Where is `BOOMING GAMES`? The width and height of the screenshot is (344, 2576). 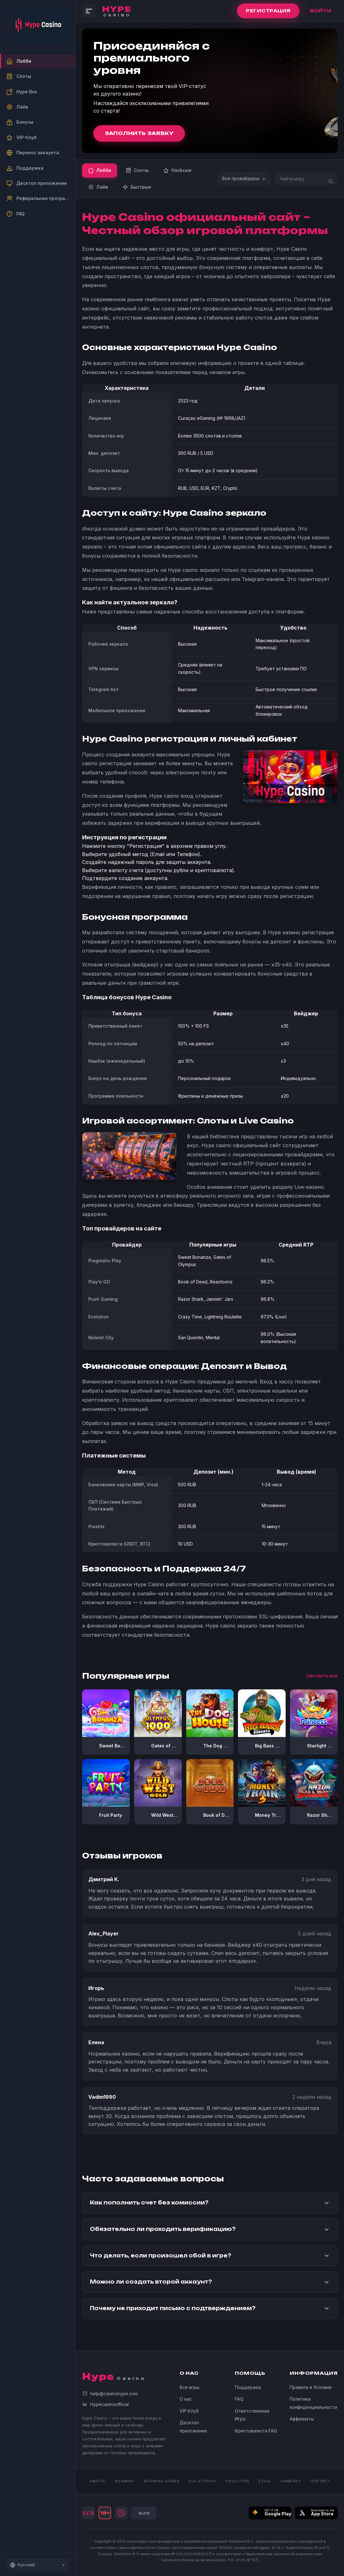
BOOMING GAMES is located at coordinates (162, 2481).